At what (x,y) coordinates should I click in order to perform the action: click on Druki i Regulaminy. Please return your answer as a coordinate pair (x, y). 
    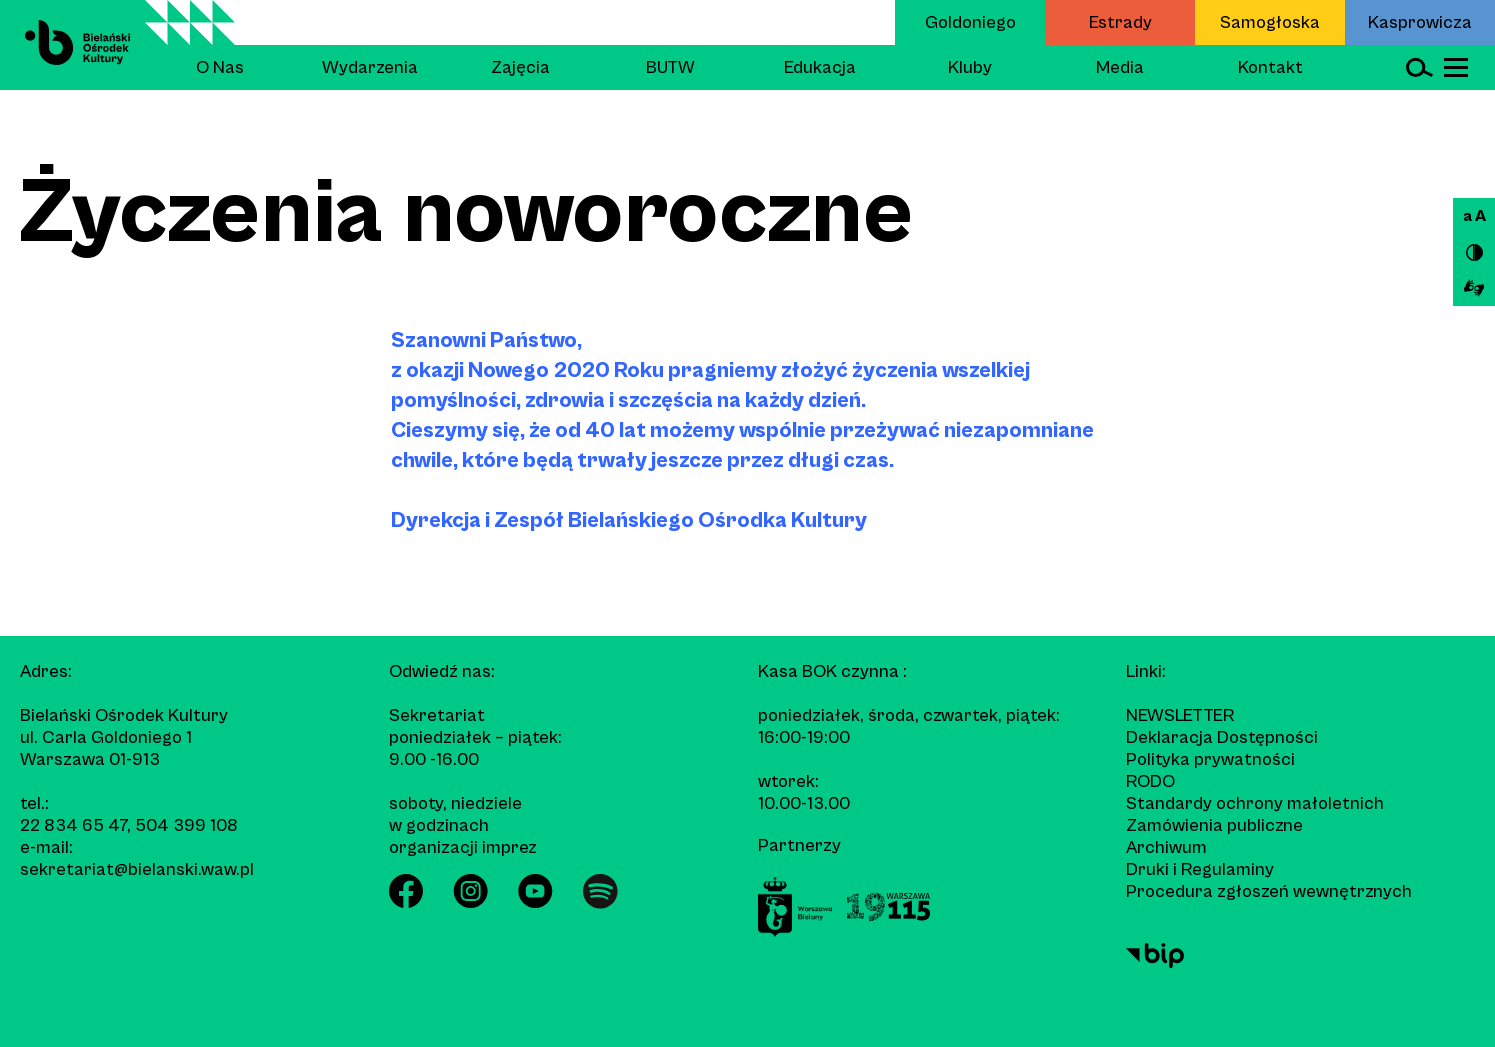
    Looking at the image, I should click on (1200, 869).